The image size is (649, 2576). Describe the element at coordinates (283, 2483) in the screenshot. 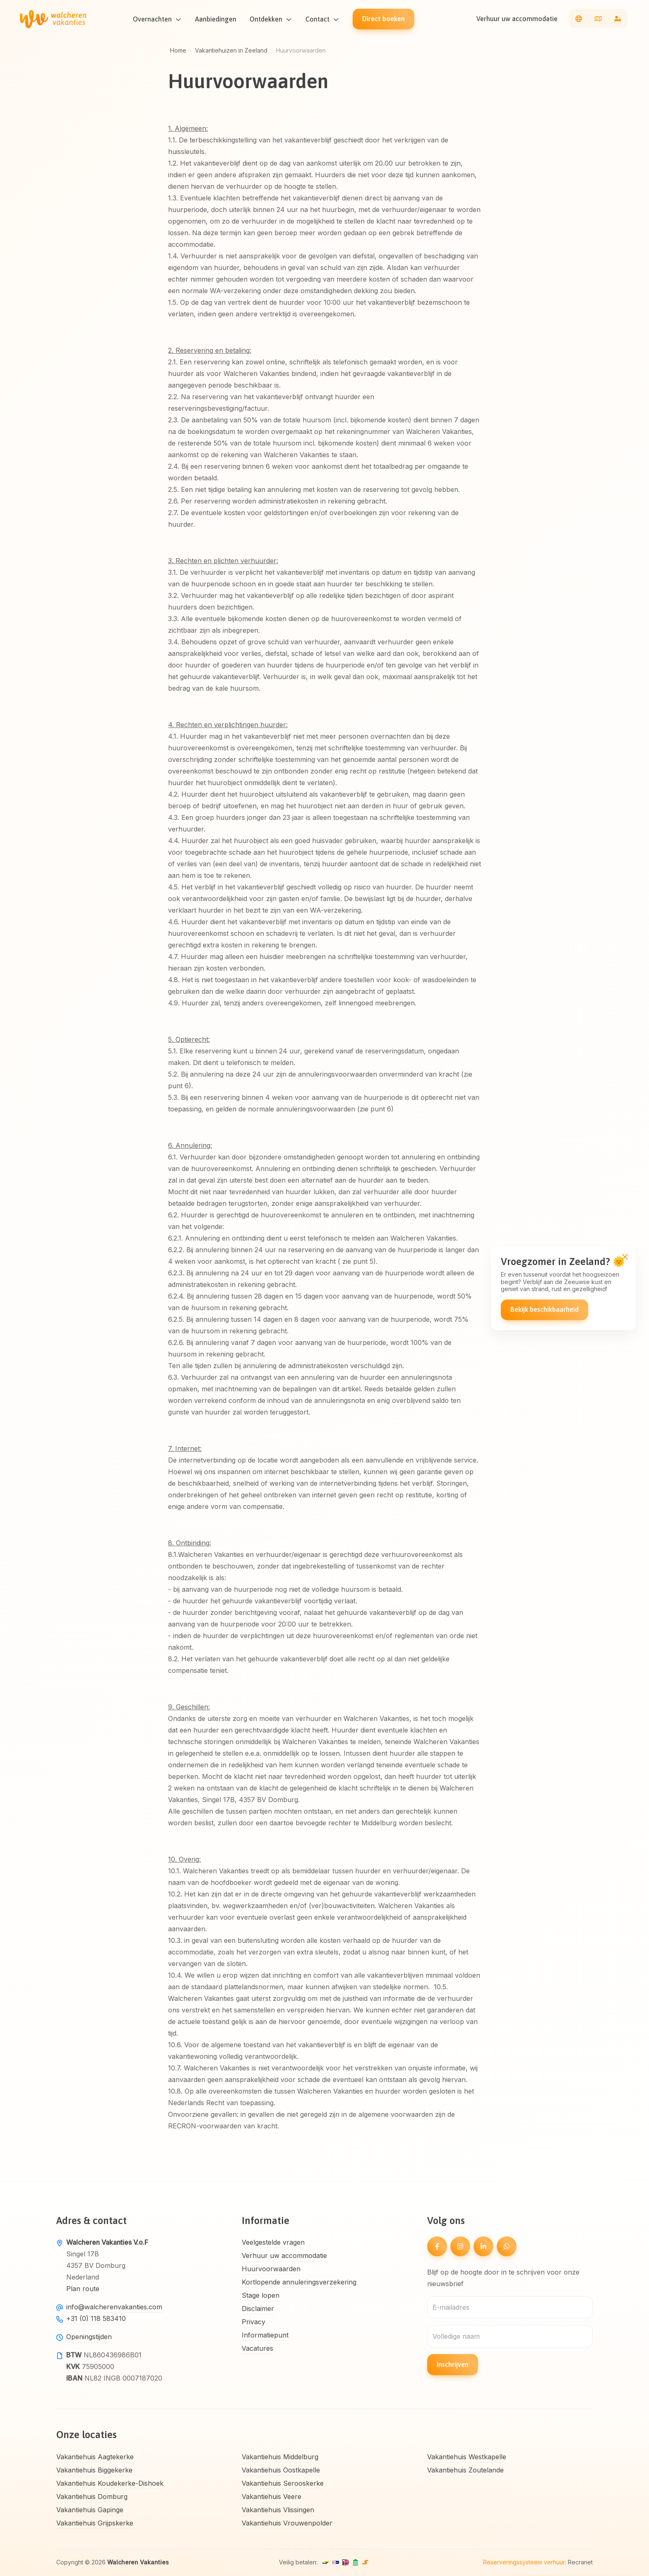

I see `Vakantiehuis Serooskerke` at that location.